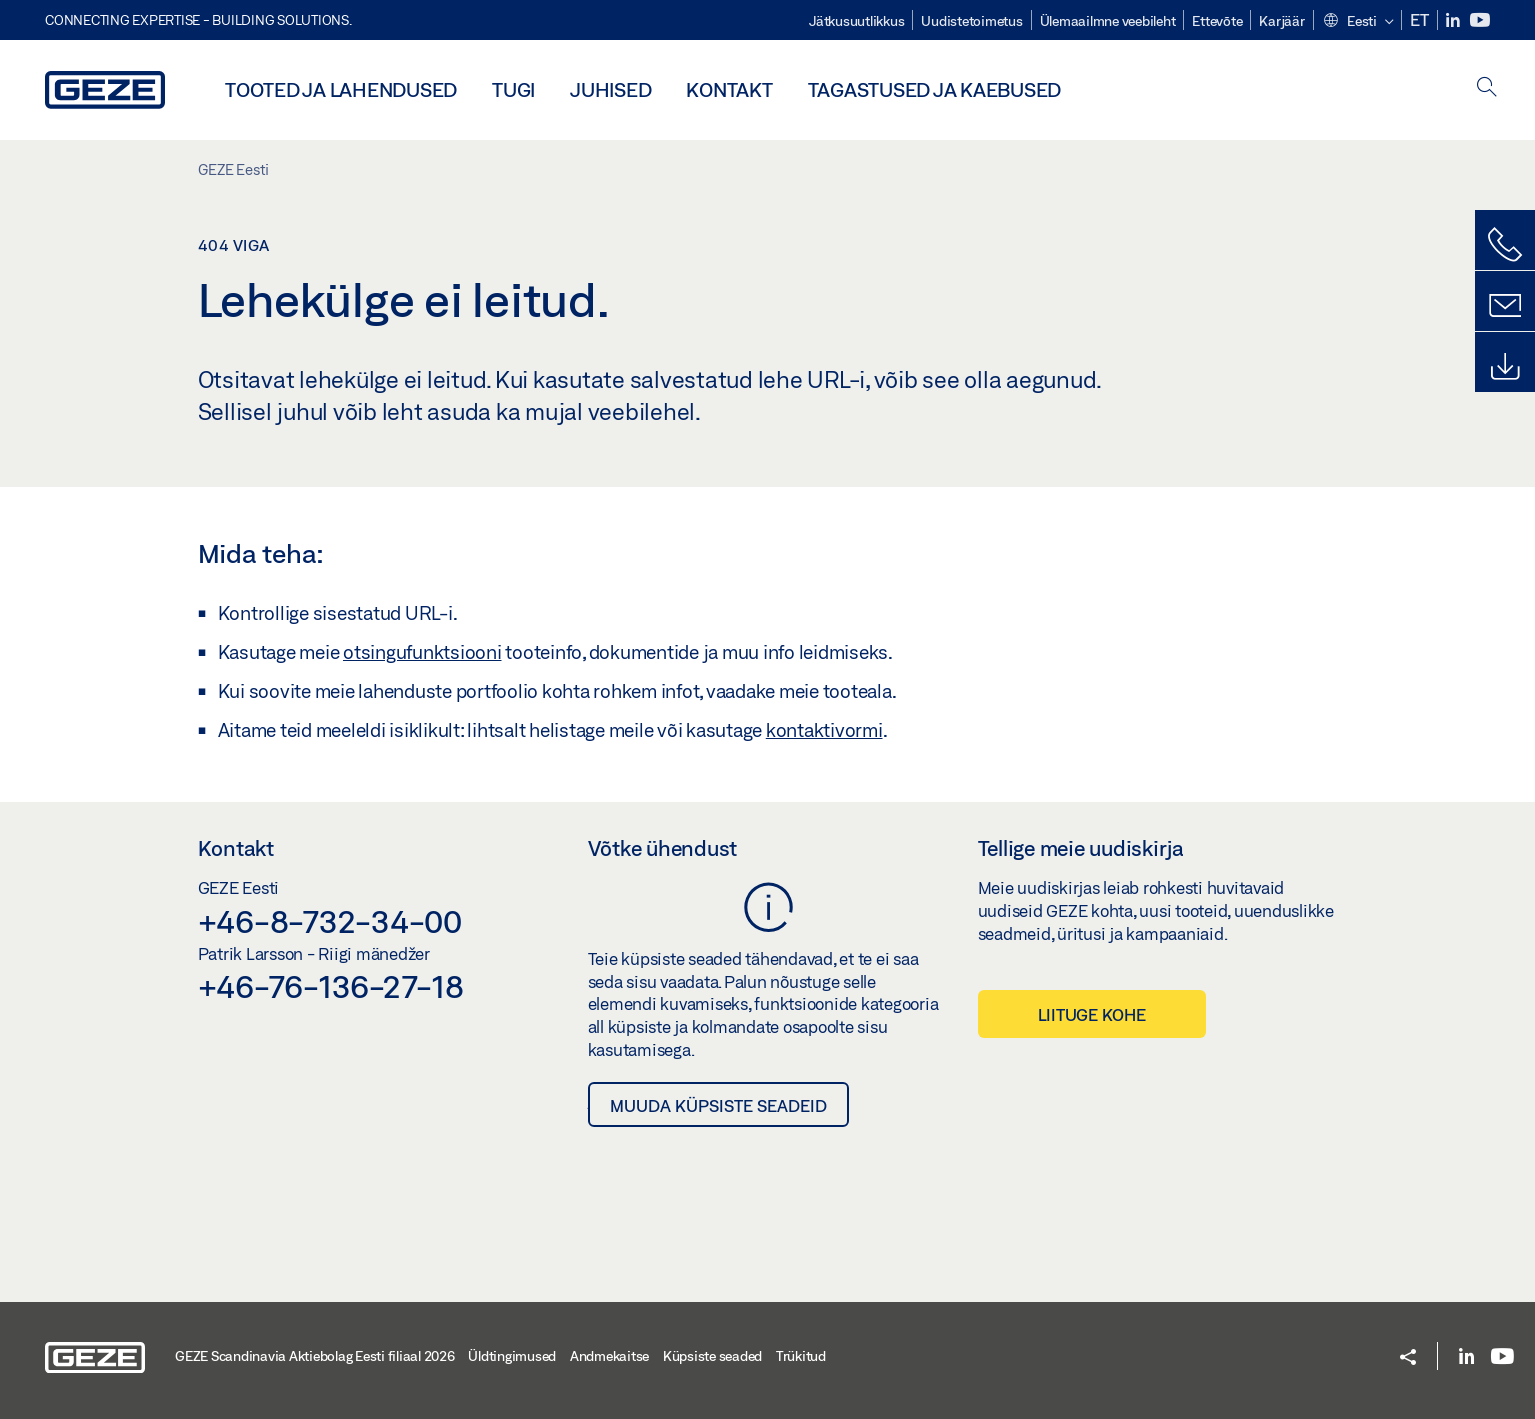 The width and height of the screenshot is (1535, 1419). Describe the element at coordinates (935, 89) in the screenshot. I see `Tagastused ja kaebused` at that location.